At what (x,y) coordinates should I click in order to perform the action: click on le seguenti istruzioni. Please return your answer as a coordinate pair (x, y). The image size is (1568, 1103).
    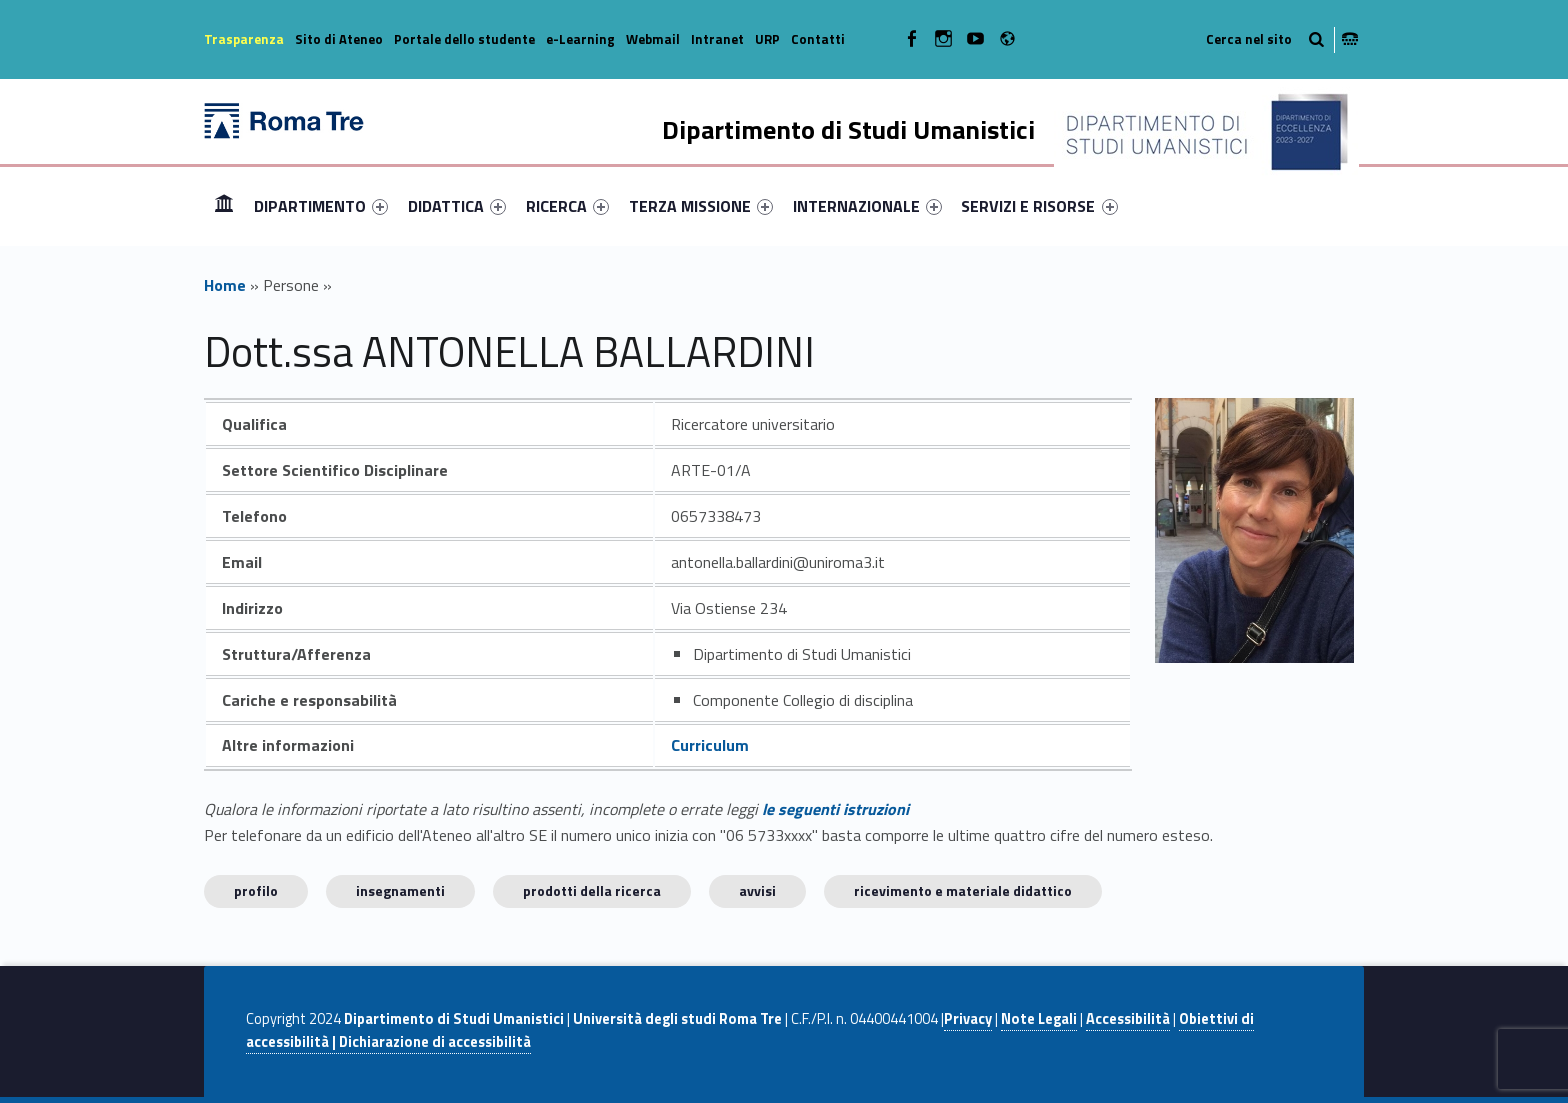
    Looking at the image, I should click on (835, 809).